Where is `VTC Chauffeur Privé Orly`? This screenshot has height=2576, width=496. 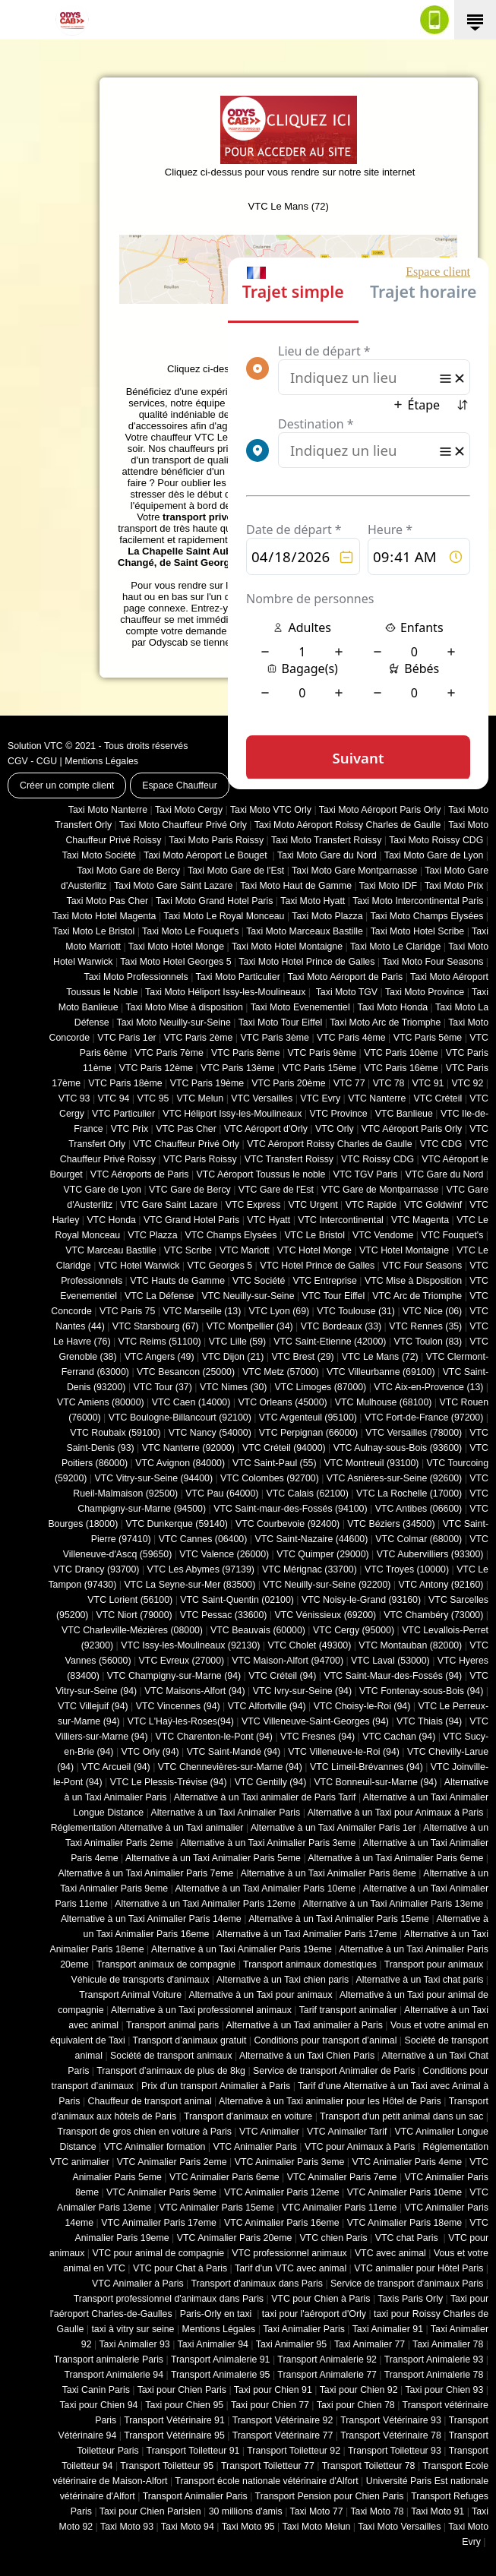
VTC Chauffeur Privé Orly is located at coordinates (186, 1144).